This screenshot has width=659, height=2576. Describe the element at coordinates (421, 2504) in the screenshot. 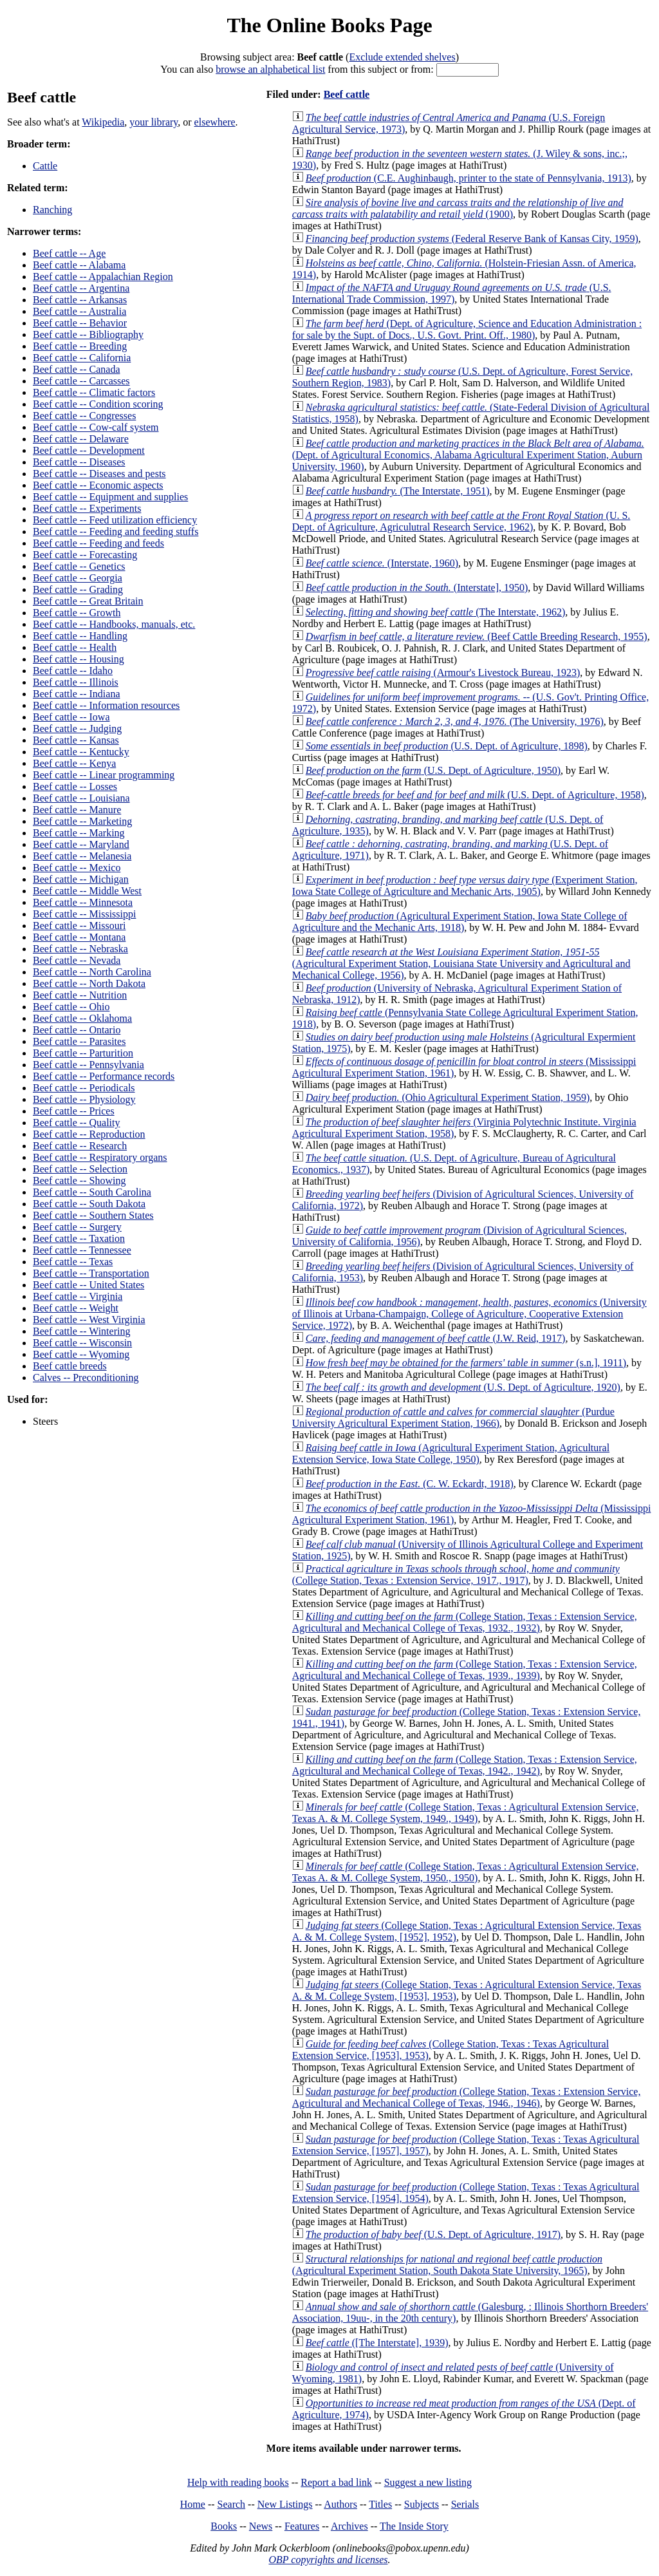

I see `Subjects` at that location.